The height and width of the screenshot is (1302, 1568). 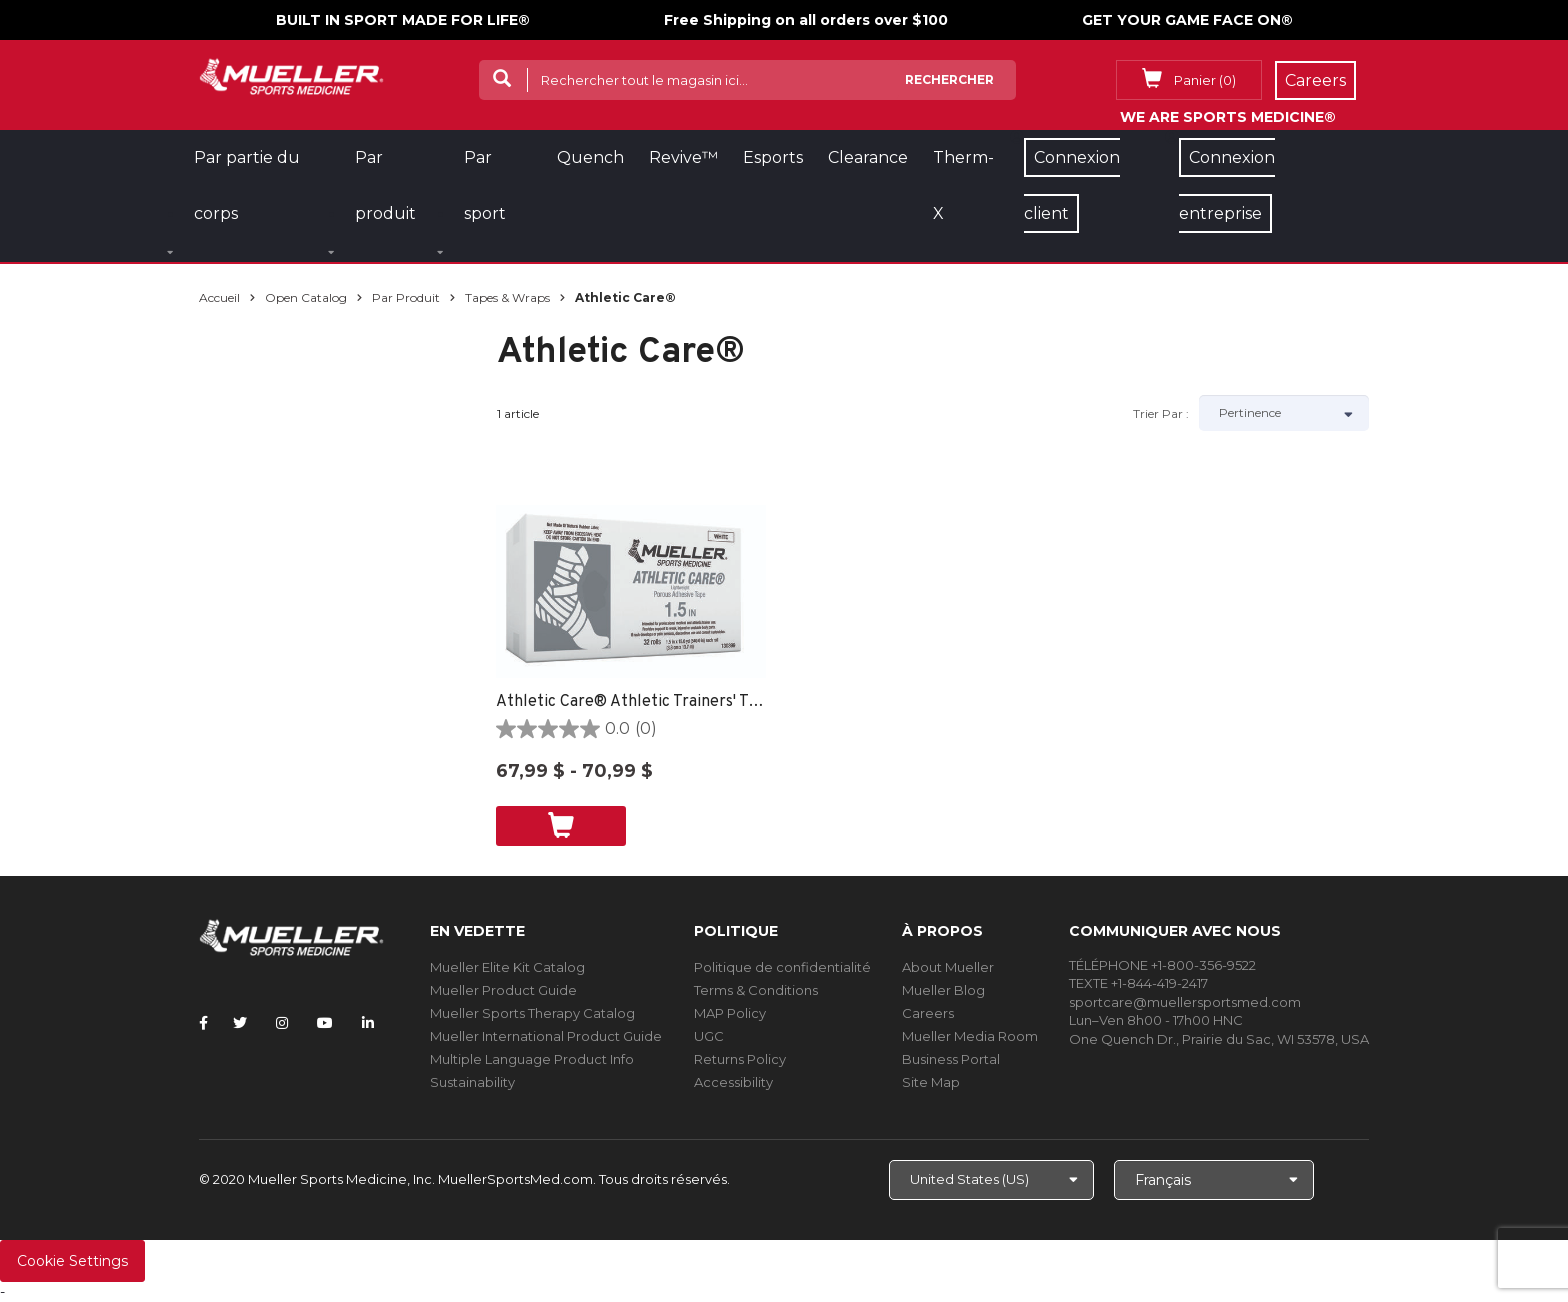 What do you see at coordinates (1187, 20) in the screenshot?
I see `GET YOUR GAME FACE ON®` at bounding box center [1187, 20].